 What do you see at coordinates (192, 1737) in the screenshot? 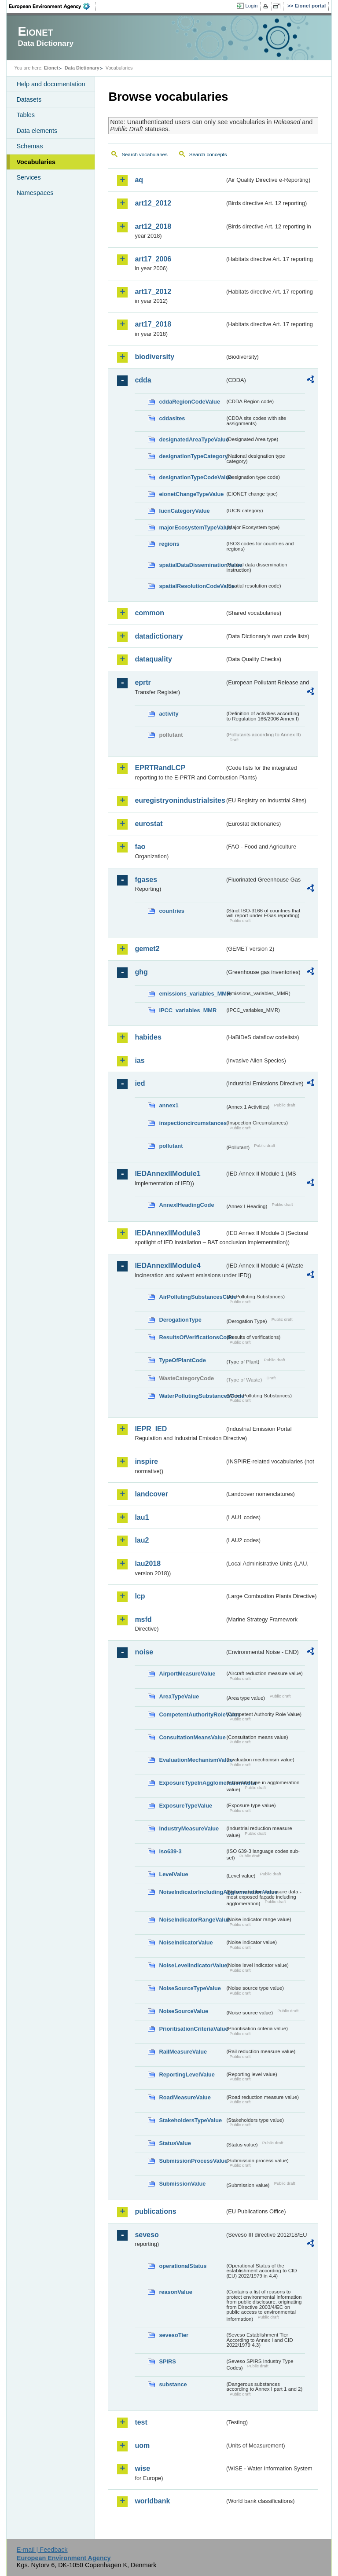
I see `ConsultationMeansValue` at bounding box center [192, 1737].